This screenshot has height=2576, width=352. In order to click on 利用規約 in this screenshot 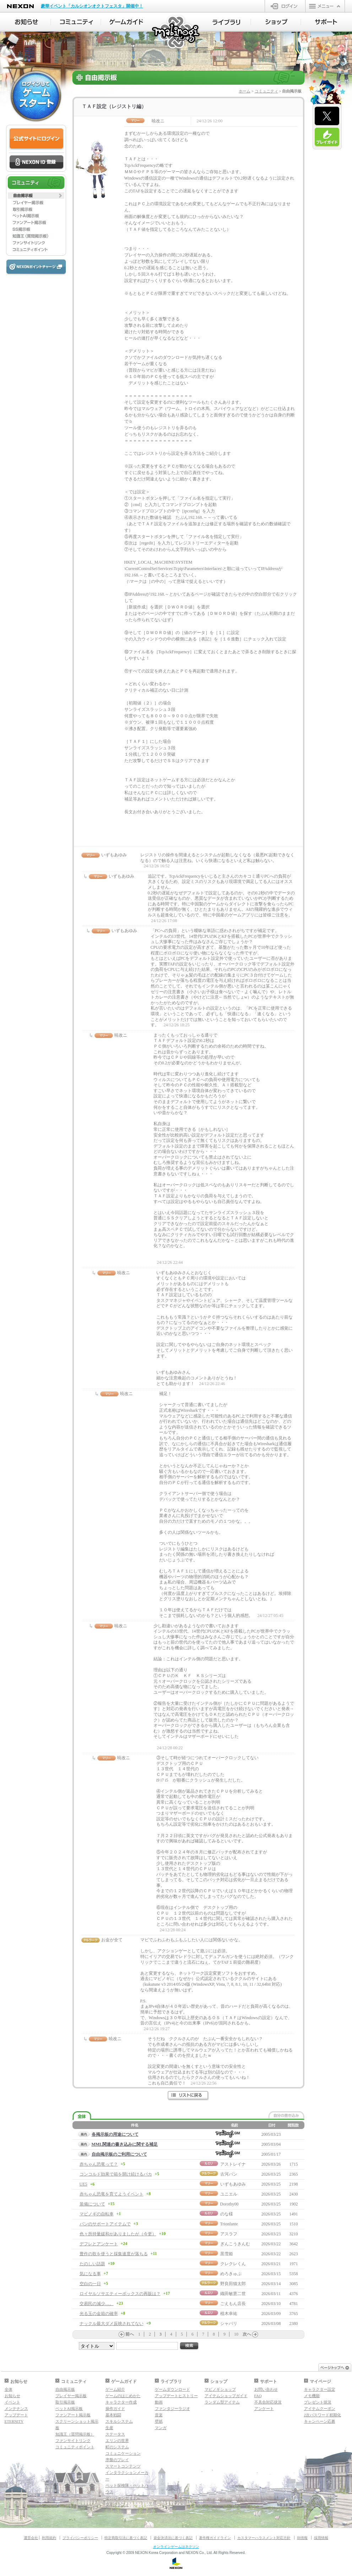, I will do `click(49, 2538)`.